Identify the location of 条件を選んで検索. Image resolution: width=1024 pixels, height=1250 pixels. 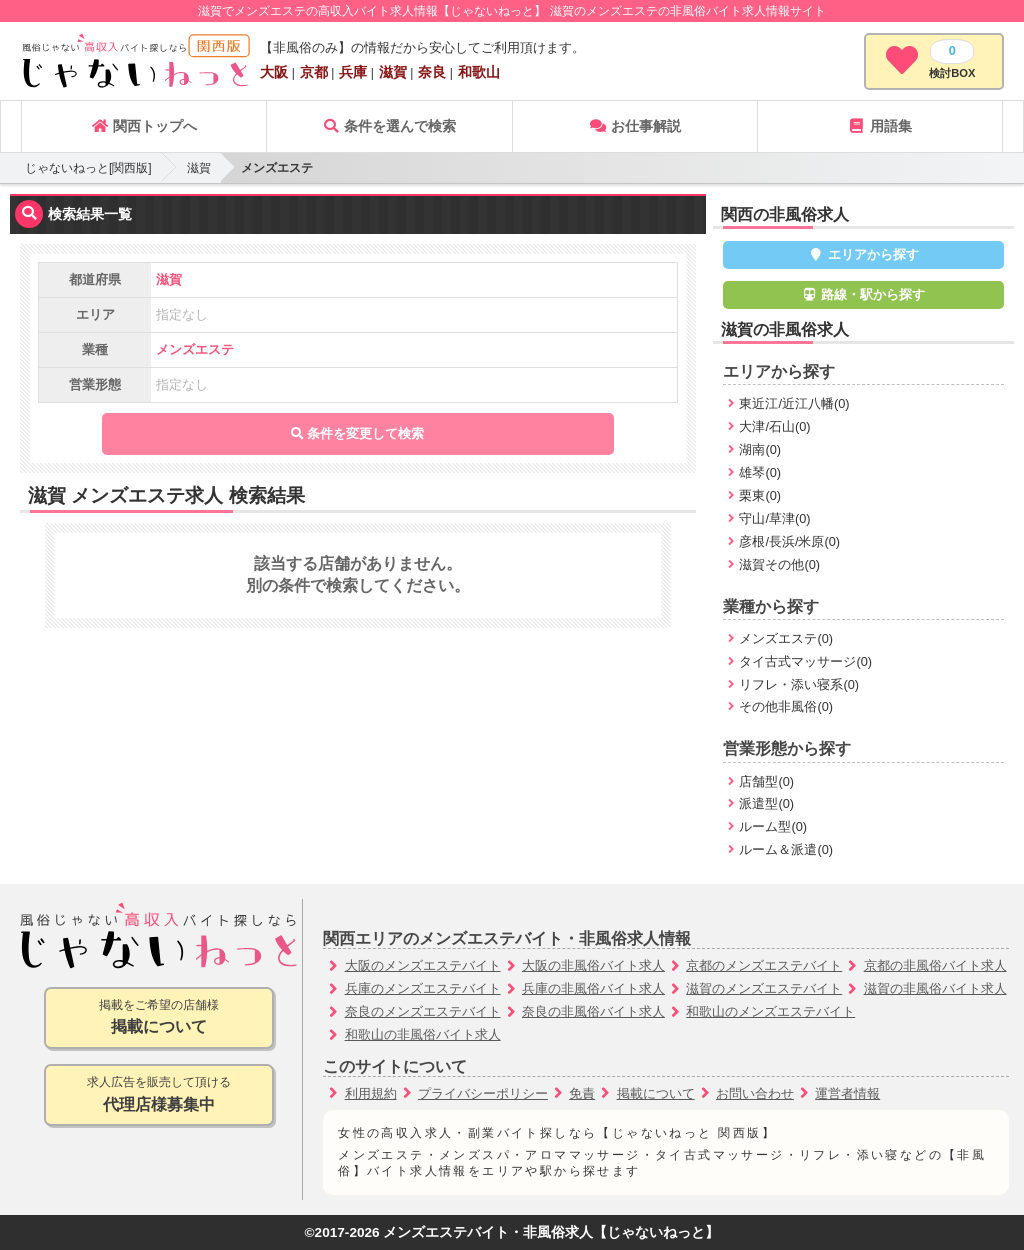
(389, 126).